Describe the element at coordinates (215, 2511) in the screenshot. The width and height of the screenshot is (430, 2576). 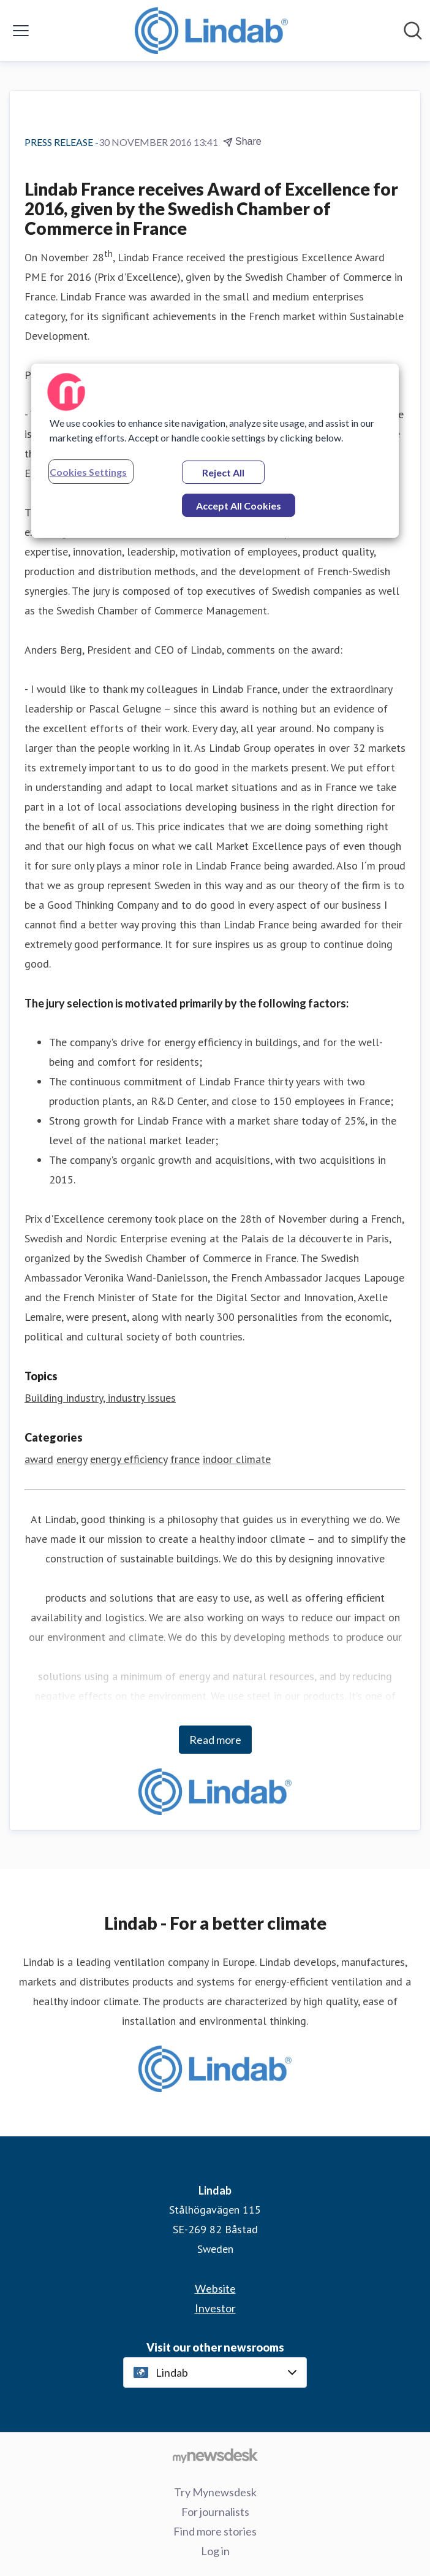
I see `For journalists [For journalists (opens in new window)]` at that location.